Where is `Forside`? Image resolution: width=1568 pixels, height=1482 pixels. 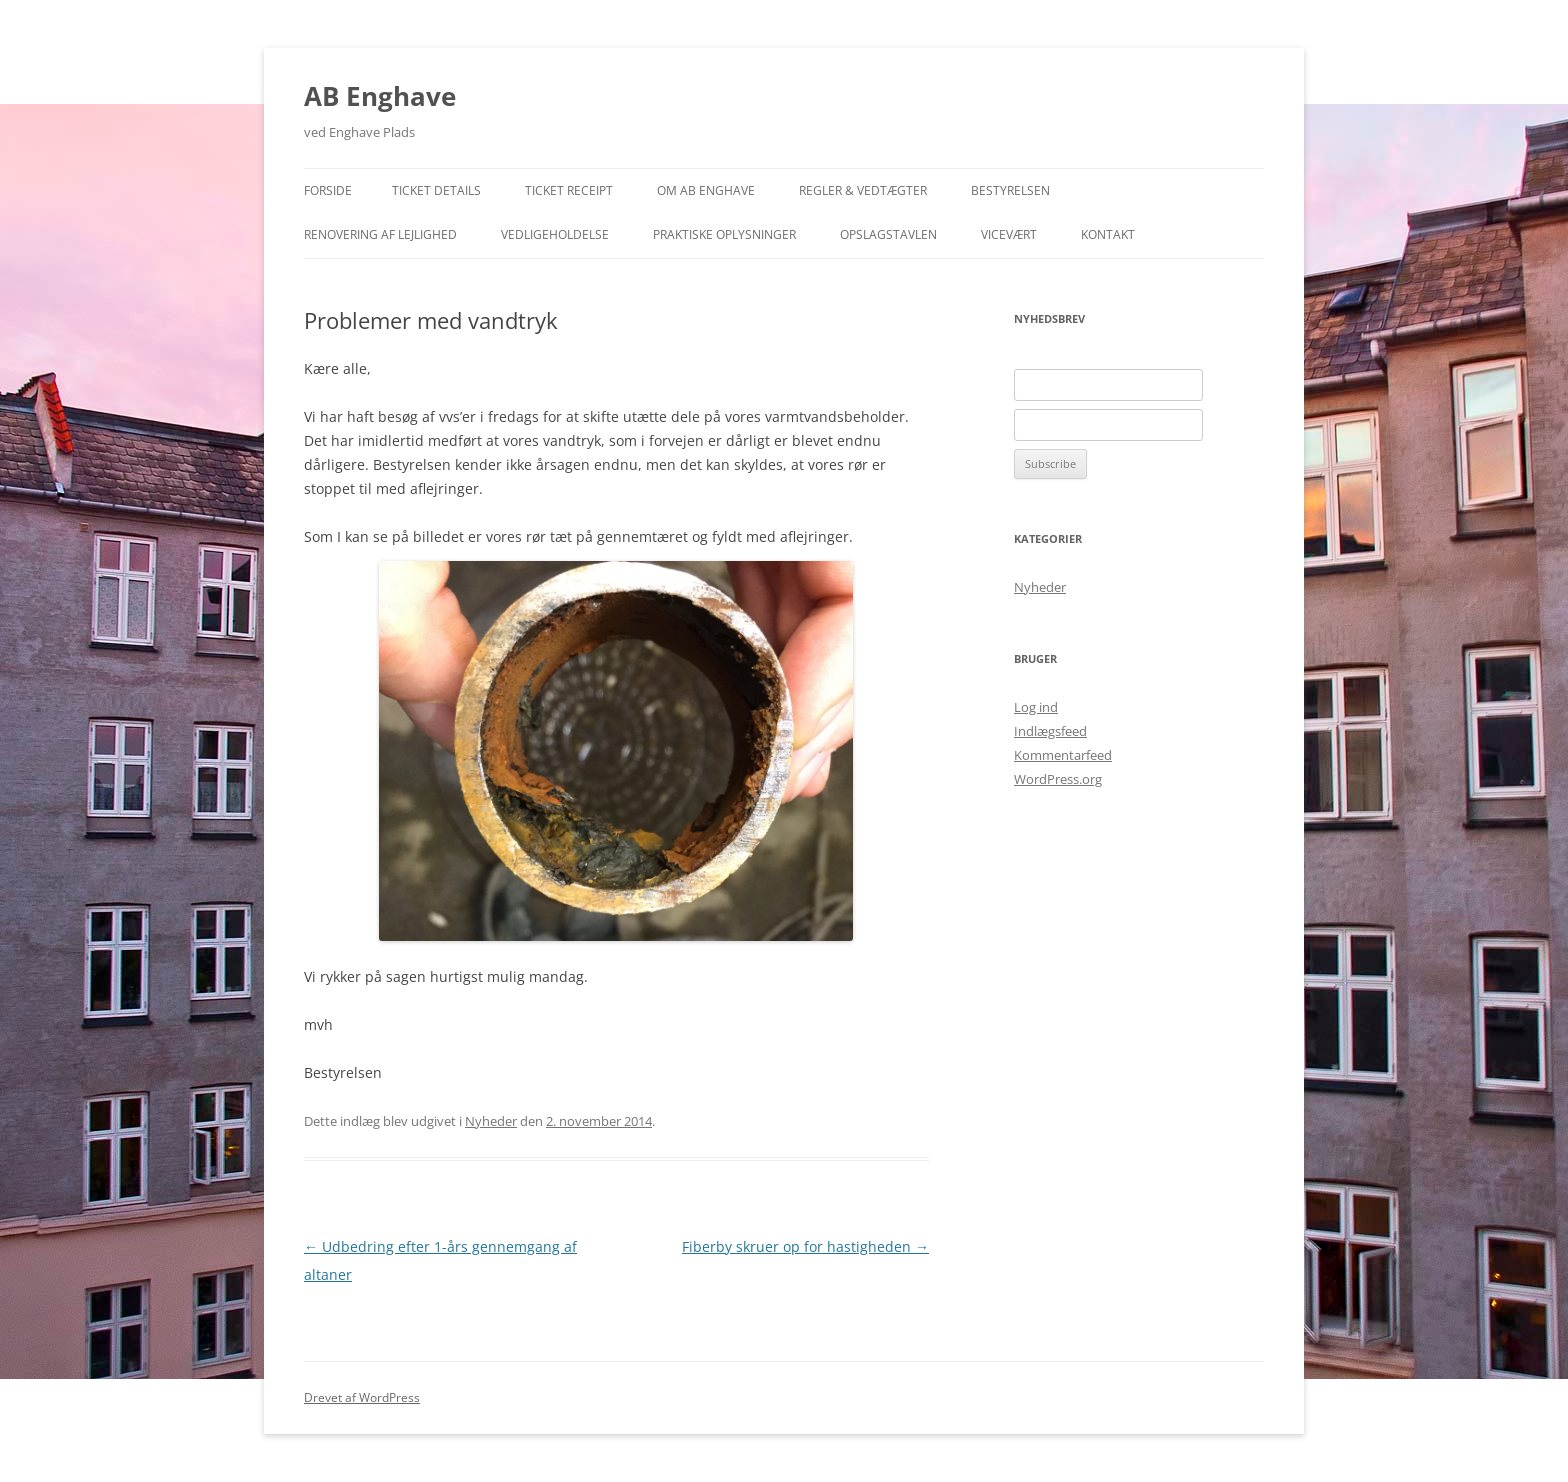 Forside is located at coordinates (328, 190).